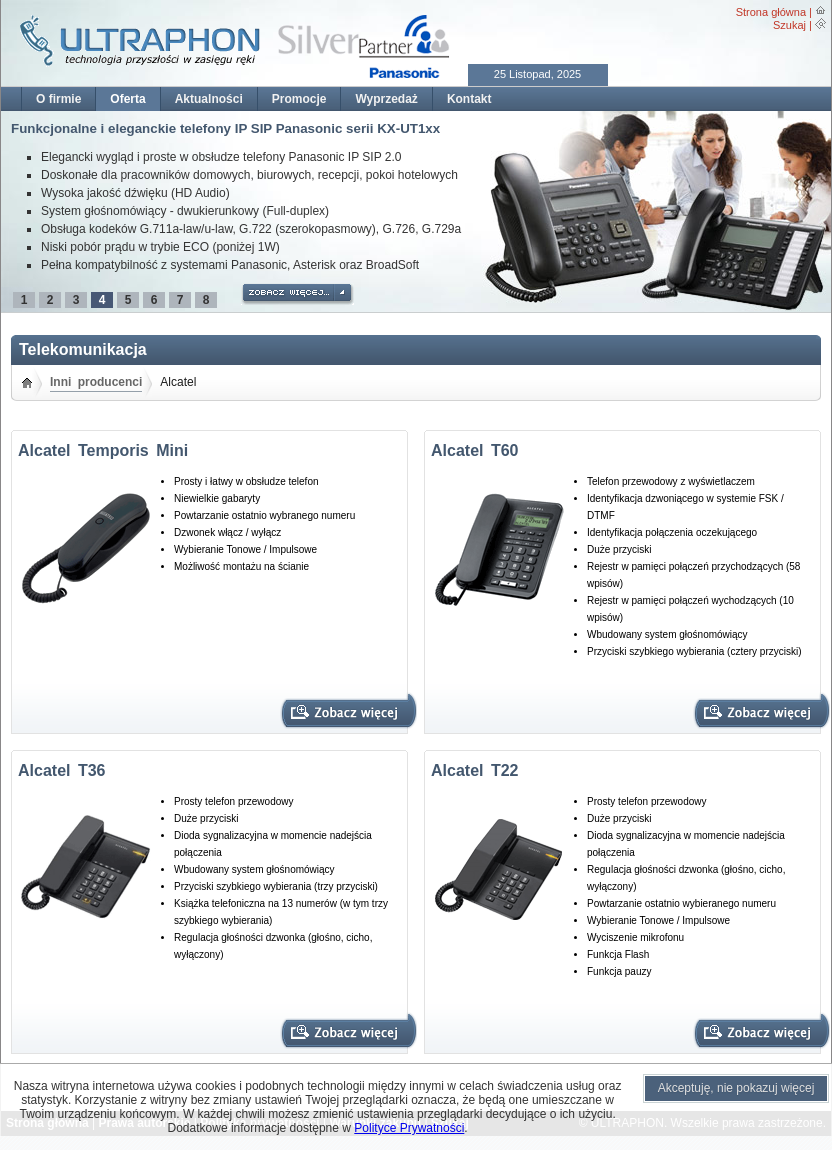 The height and width of the screenshot is (1150, 832). I want to click on Wyprzedaż, so click(386, 99).